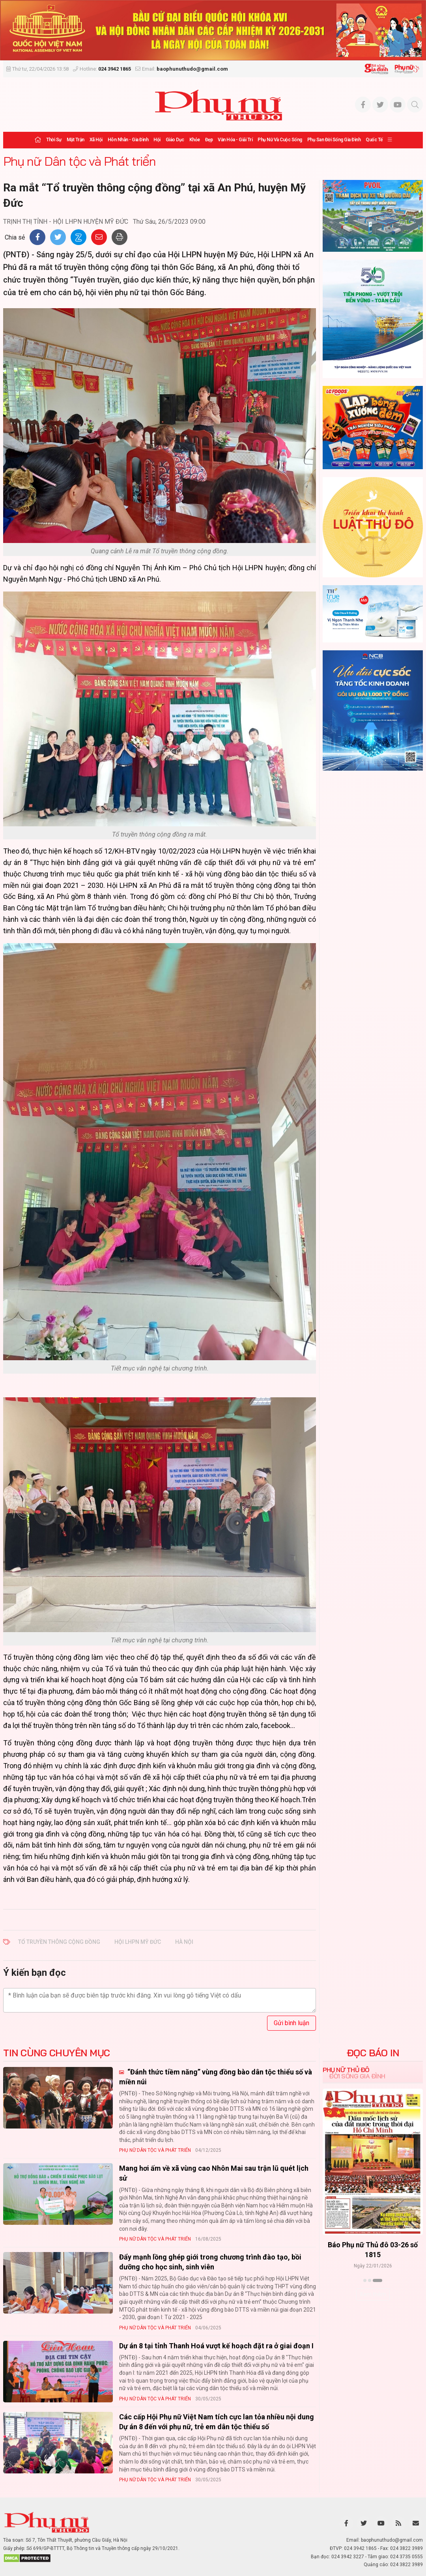 Image resolution: width=426 pixels, height=2576 pixels. What do you see at coordinates (175, 139) in the screenshot?
I see `Giáo dục` at bounding box center [175, 139].